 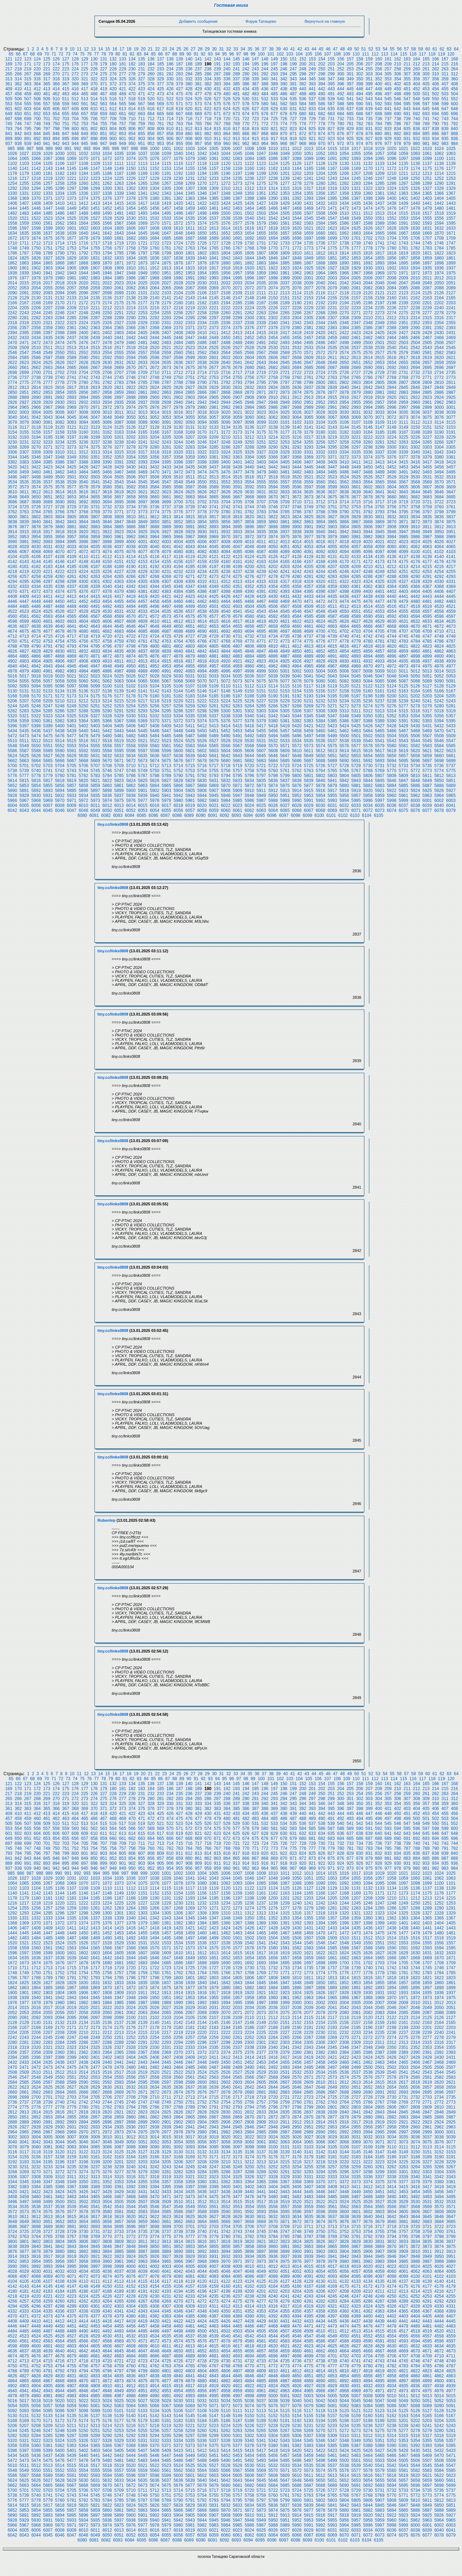 I want to click on 3988, so click(x=439, y=536).